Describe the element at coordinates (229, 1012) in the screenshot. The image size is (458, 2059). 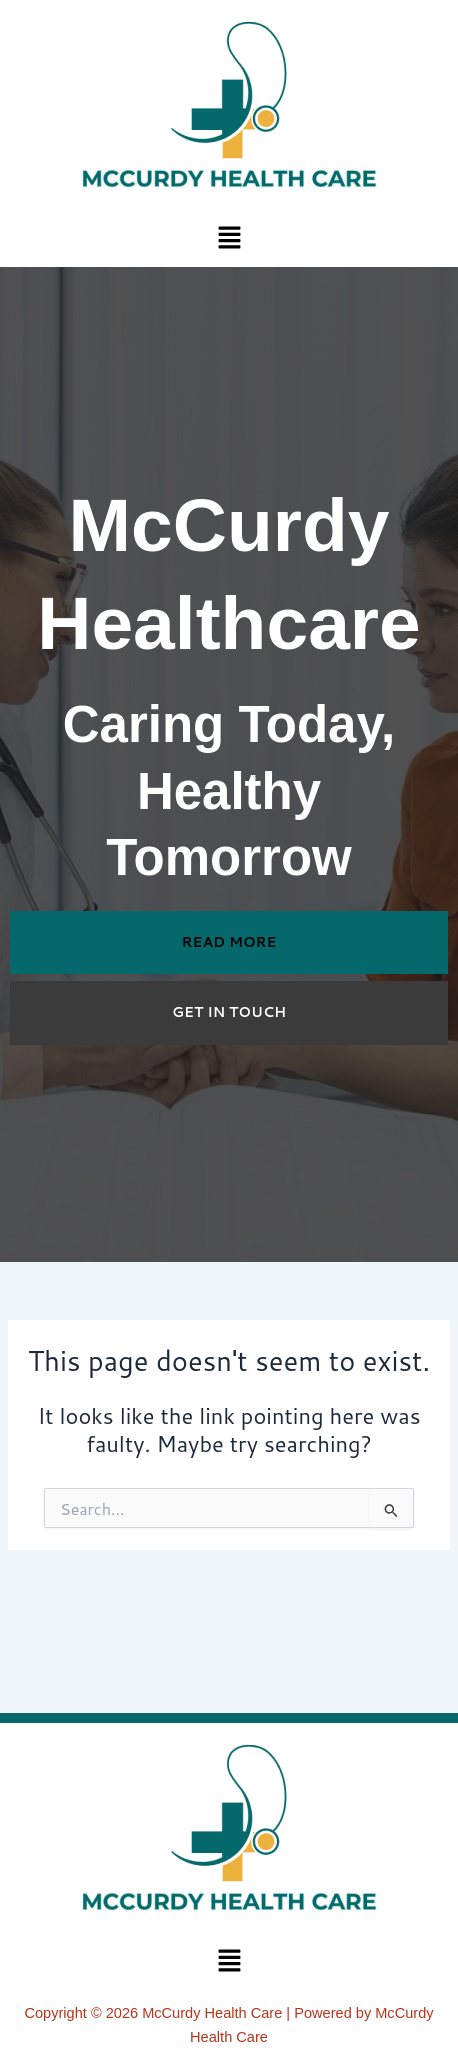
I see `GET IN TOUCH` at that location.